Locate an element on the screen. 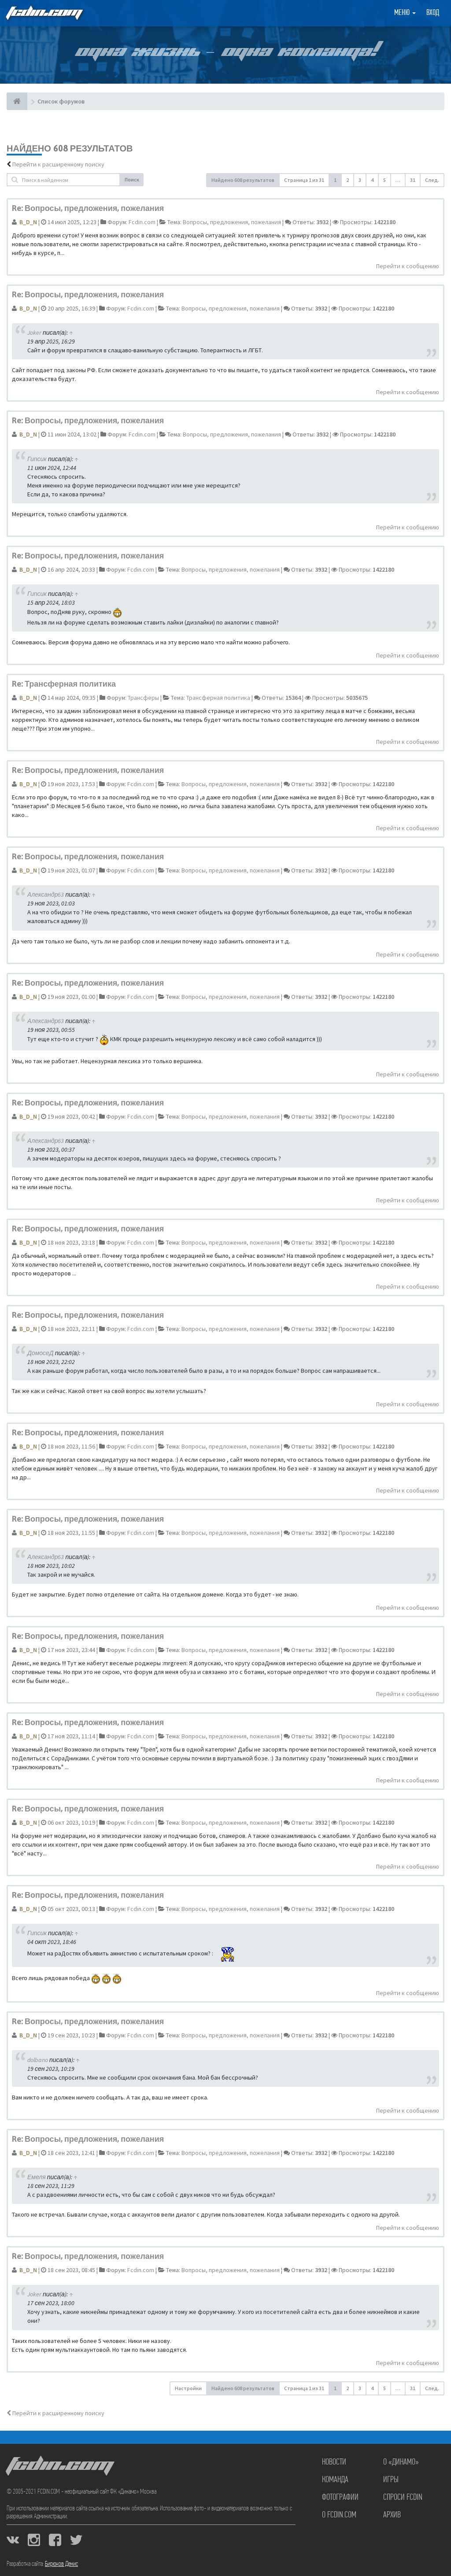 The image size is (451, 2576). Емеля is located at coordinates (36, 2177).